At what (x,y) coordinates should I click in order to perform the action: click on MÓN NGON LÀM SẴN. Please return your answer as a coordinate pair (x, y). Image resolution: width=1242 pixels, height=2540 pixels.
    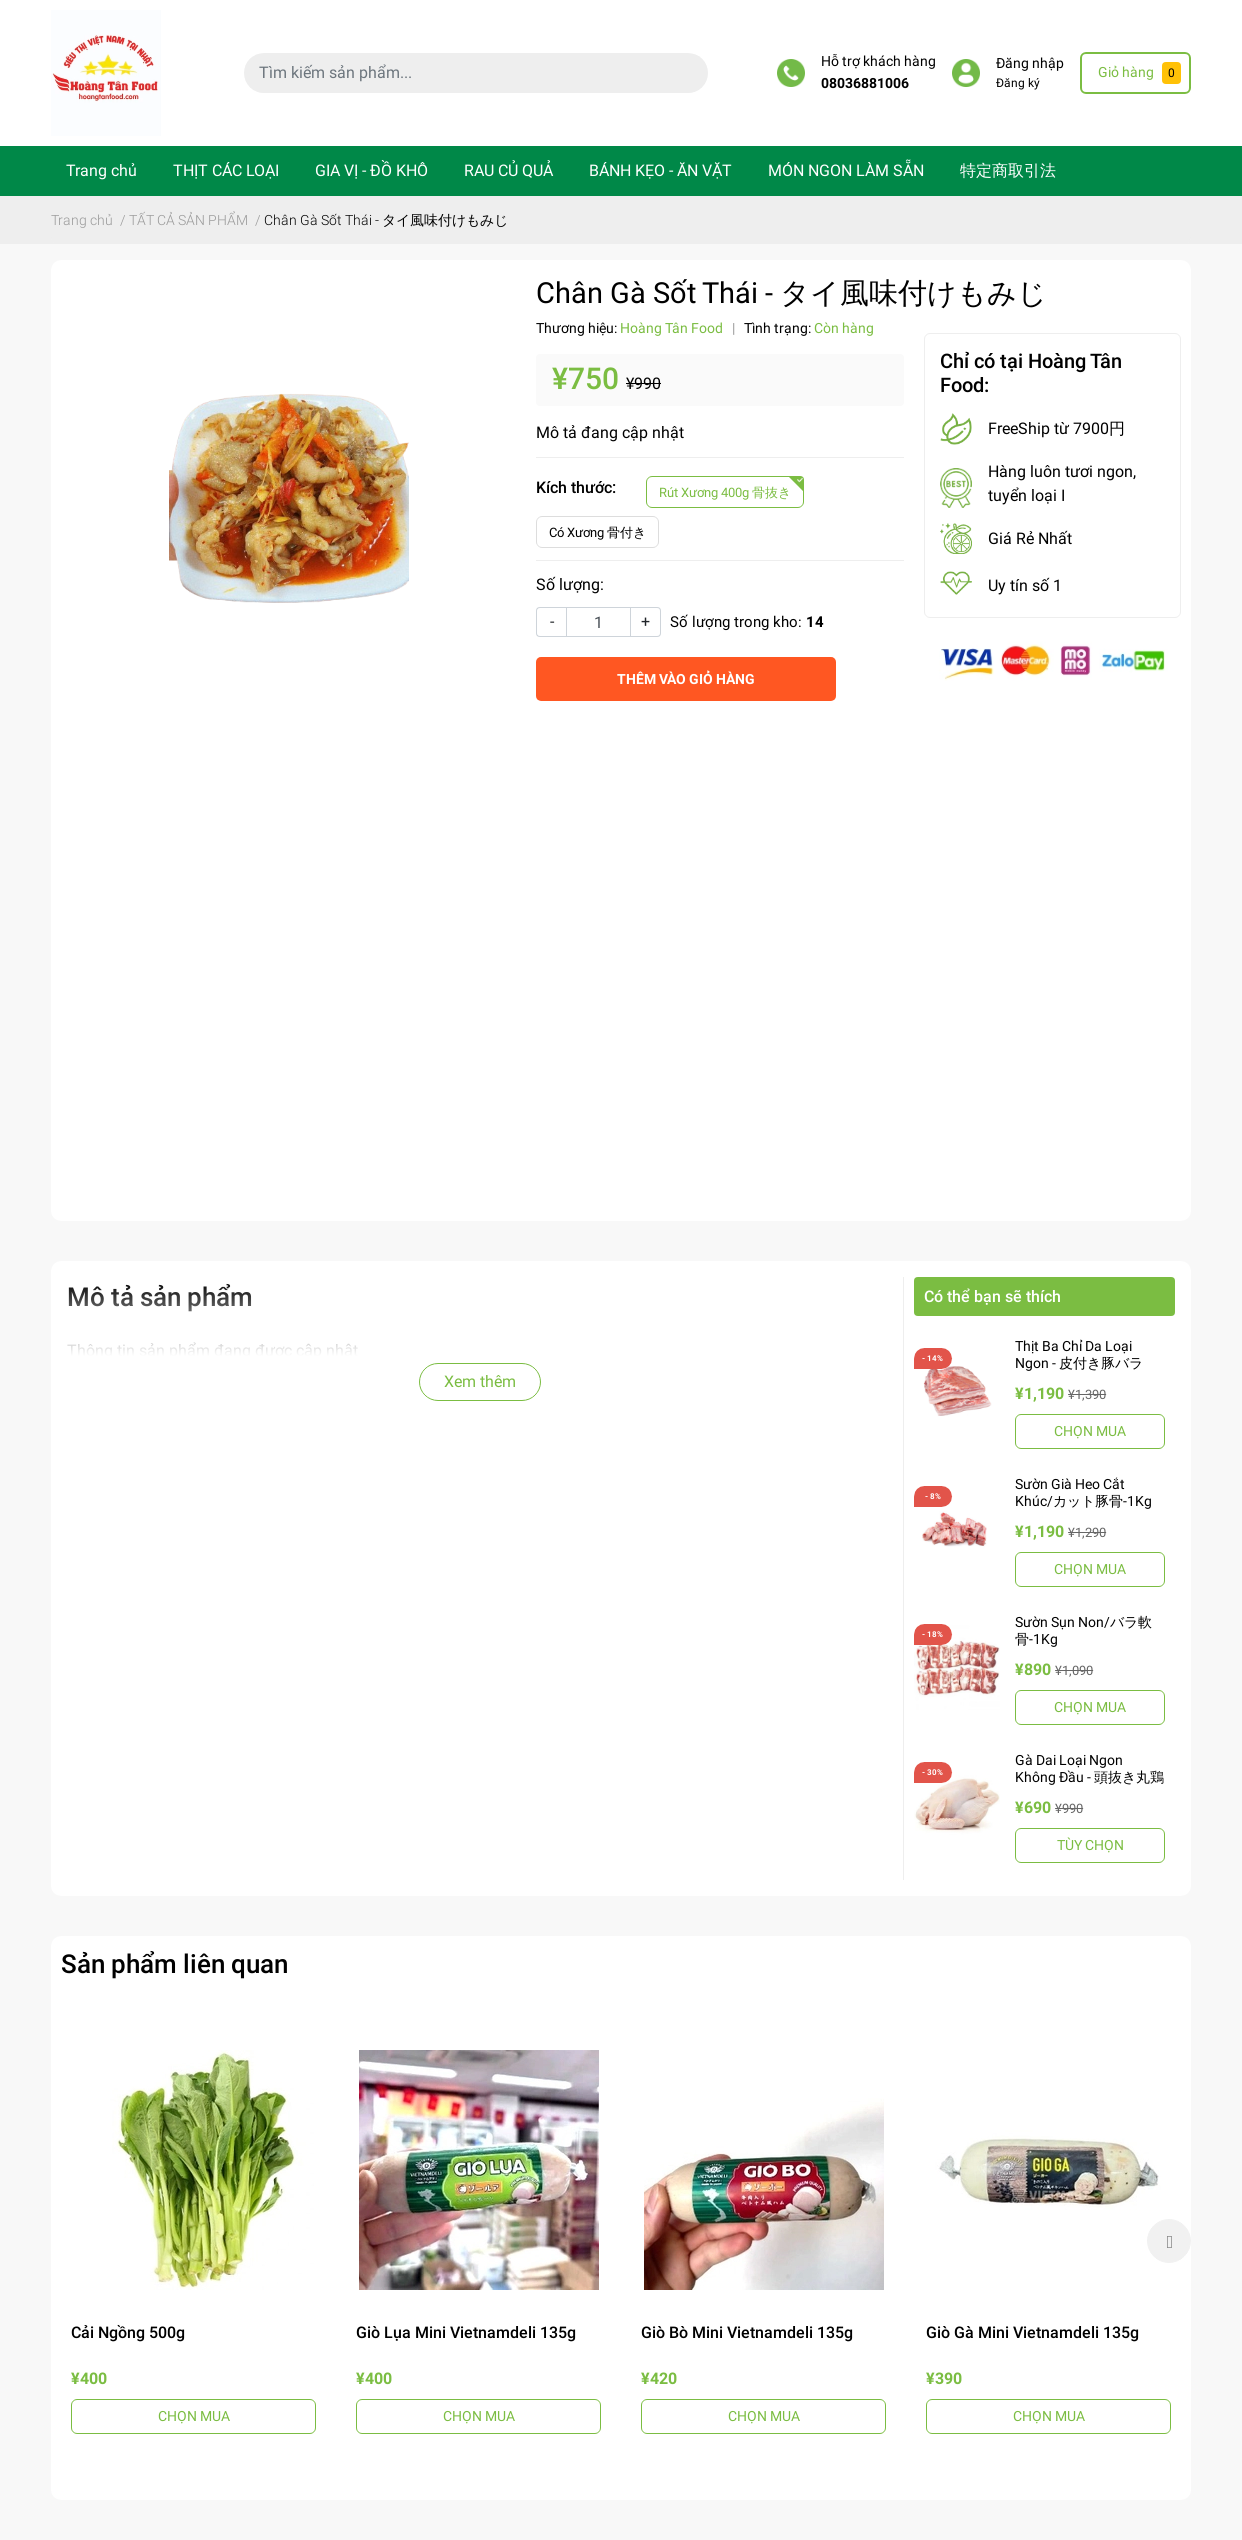
    Looking at the image, I should click on (846, 170).